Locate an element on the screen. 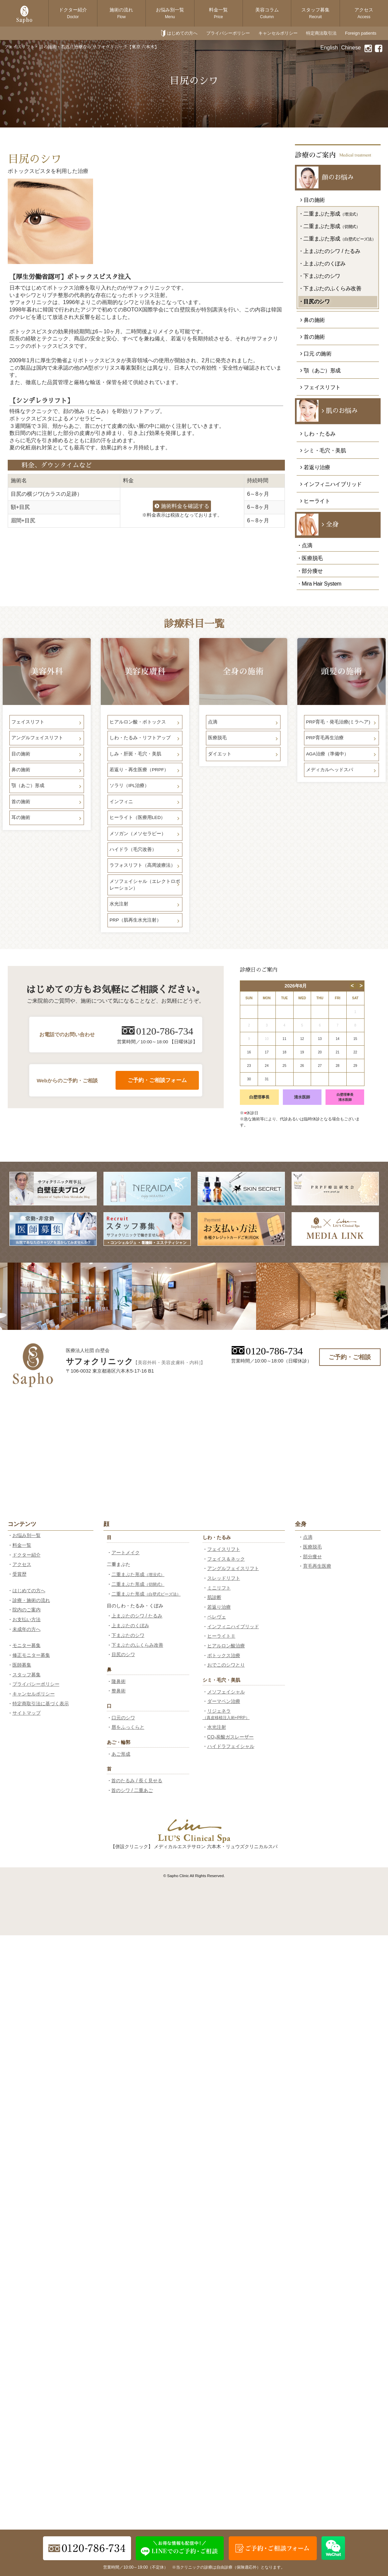 The image size is (388, 2576). 首のたるみ / 長く見せる is located at coordinates (136, 1780).